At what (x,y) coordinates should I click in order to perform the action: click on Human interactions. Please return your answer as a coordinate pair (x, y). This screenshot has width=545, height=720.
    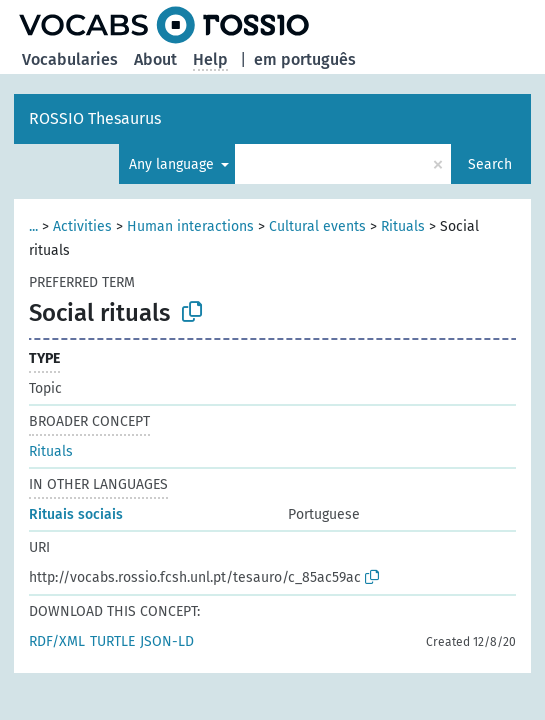
    Looking at the image, I should click on (190, 226).